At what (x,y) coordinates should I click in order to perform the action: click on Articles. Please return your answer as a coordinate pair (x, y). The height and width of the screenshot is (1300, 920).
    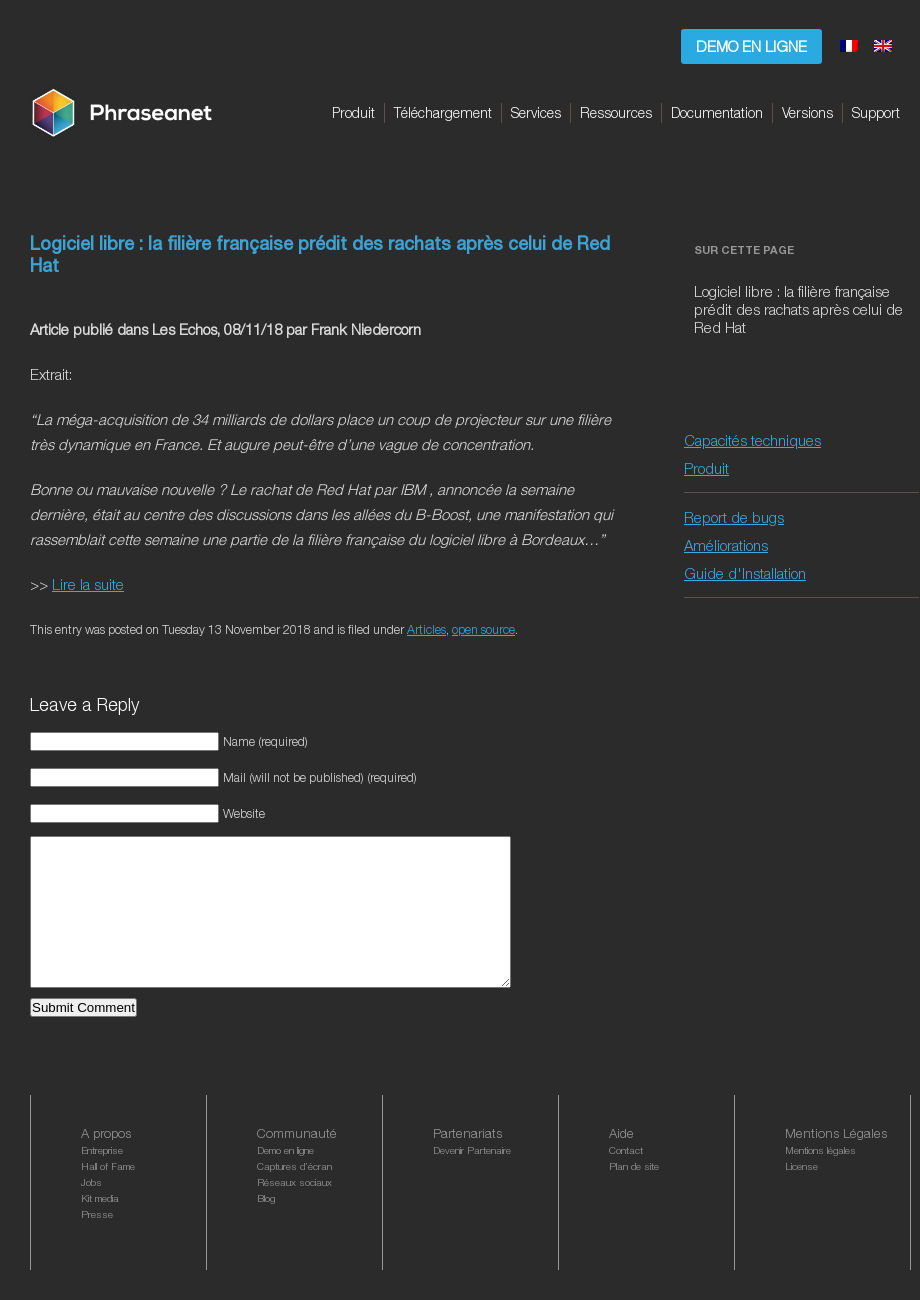
    Looking at the image, I should click on (426, 629).